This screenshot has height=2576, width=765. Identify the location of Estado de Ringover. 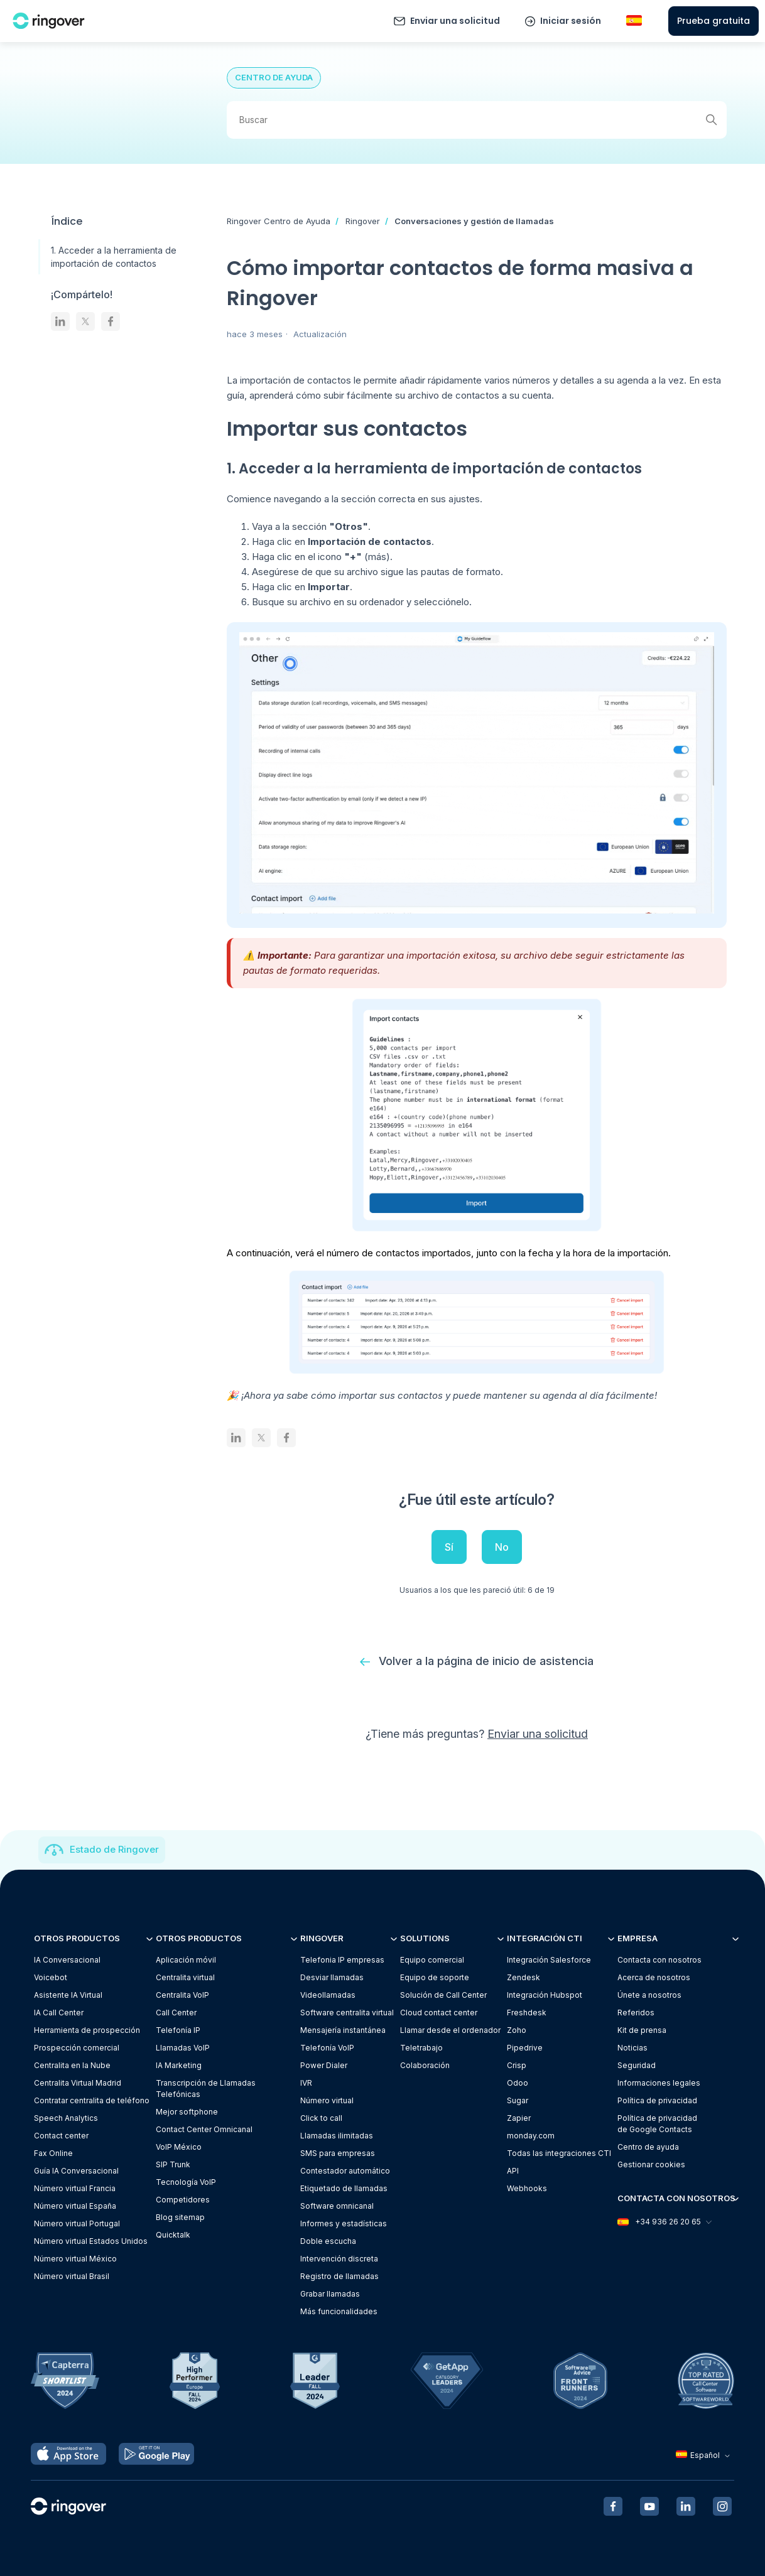
(114, 1850).